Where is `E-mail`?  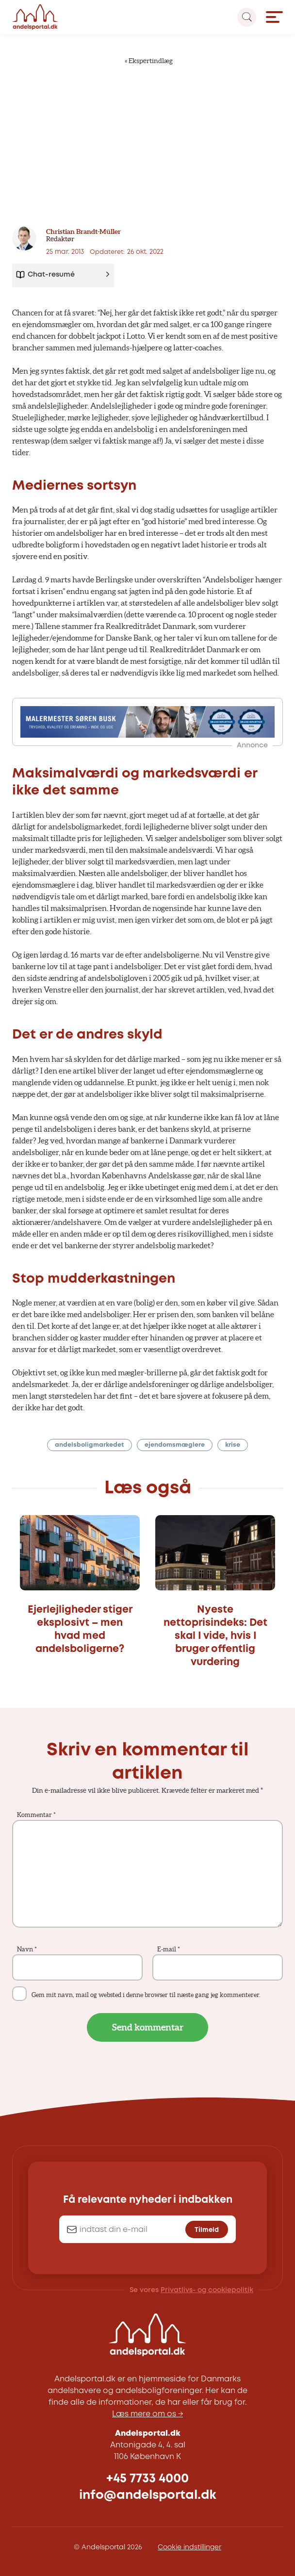 E-mail is located at coordinates (168, 1949).